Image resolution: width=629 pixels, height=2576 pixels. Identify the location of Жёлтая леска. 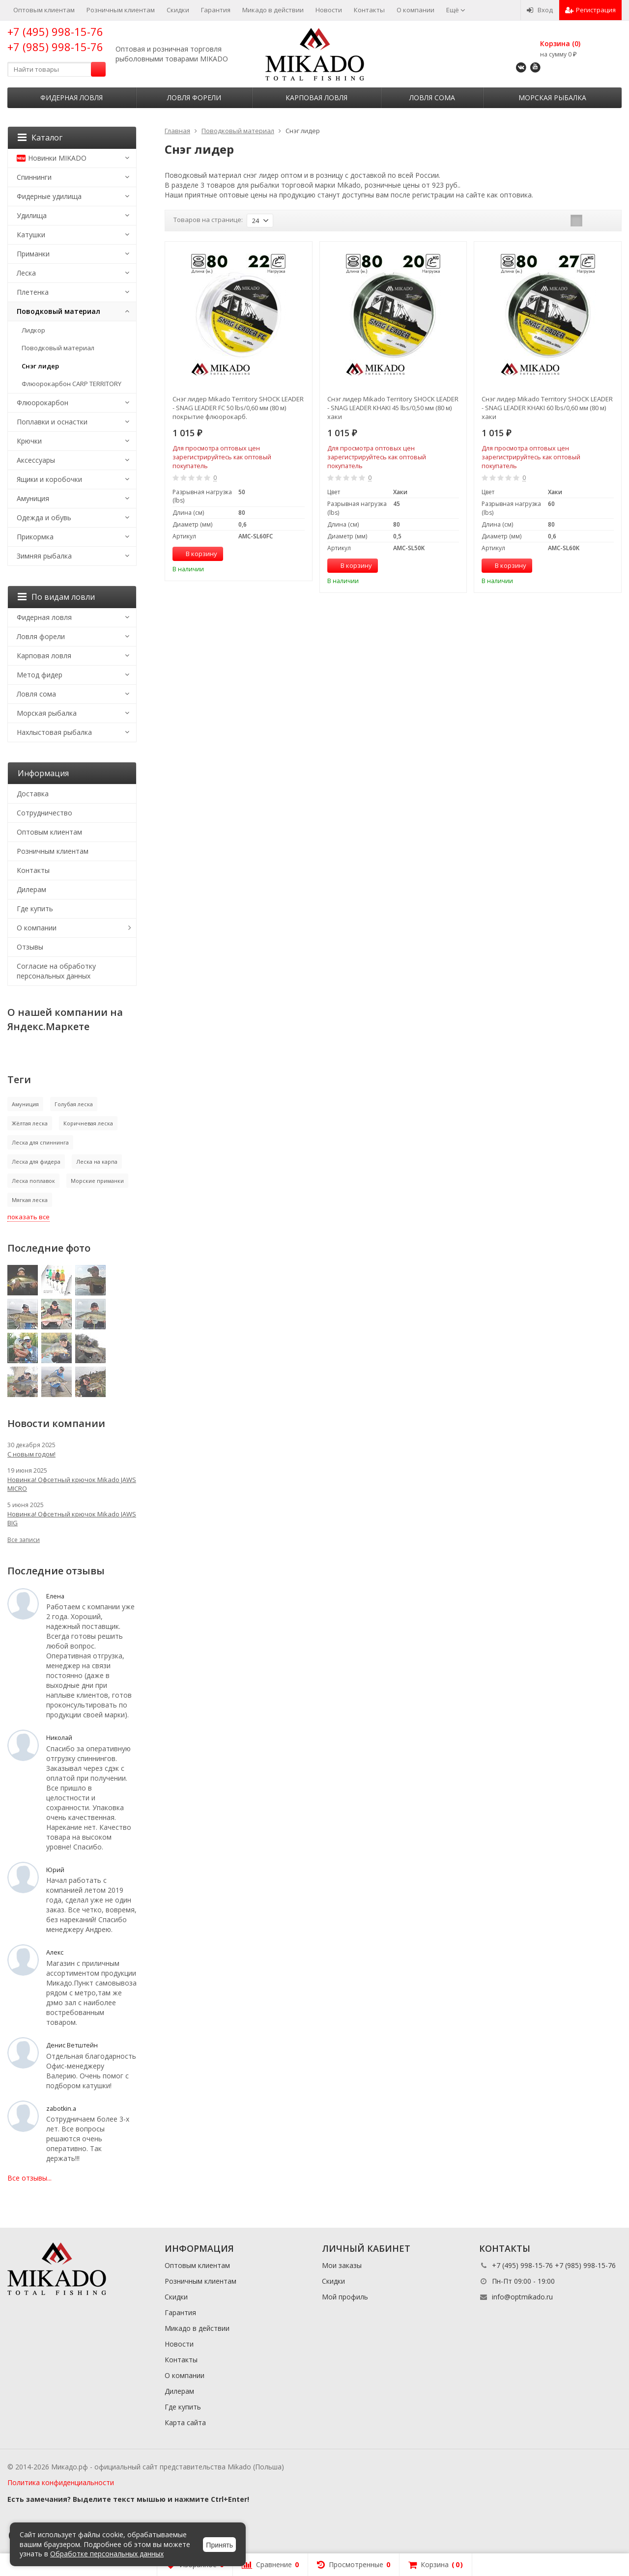
(30, 1123).